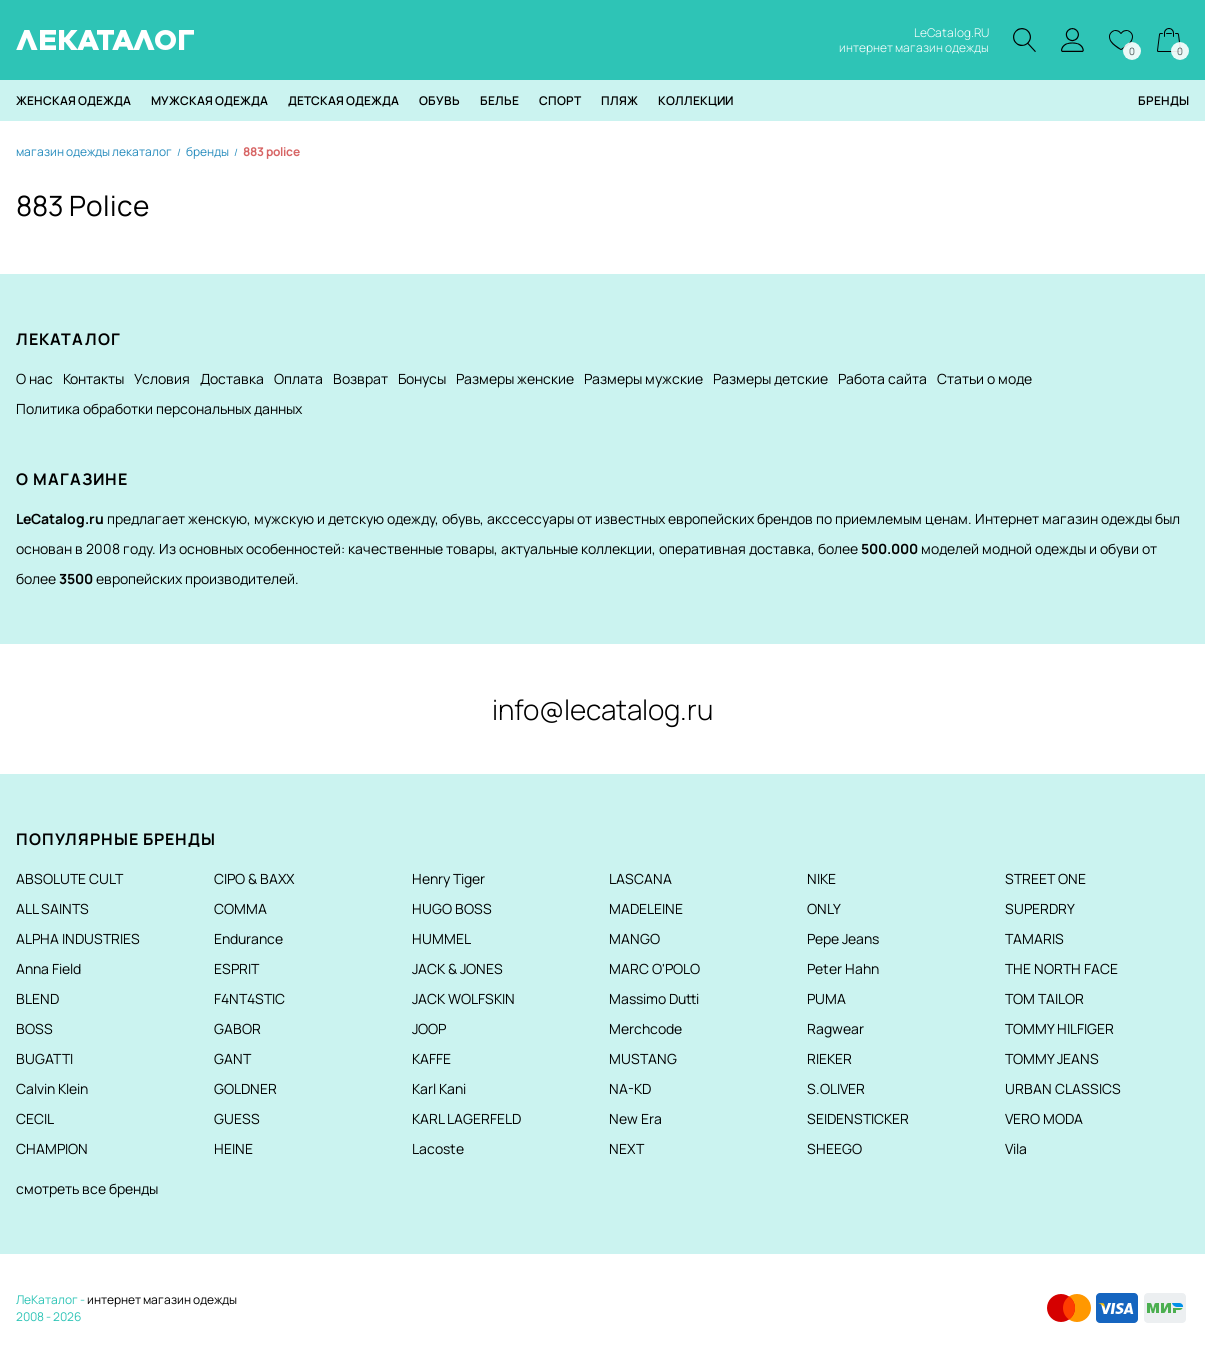  I want to click on KARL LAGERFELD, so click(466, 1118).